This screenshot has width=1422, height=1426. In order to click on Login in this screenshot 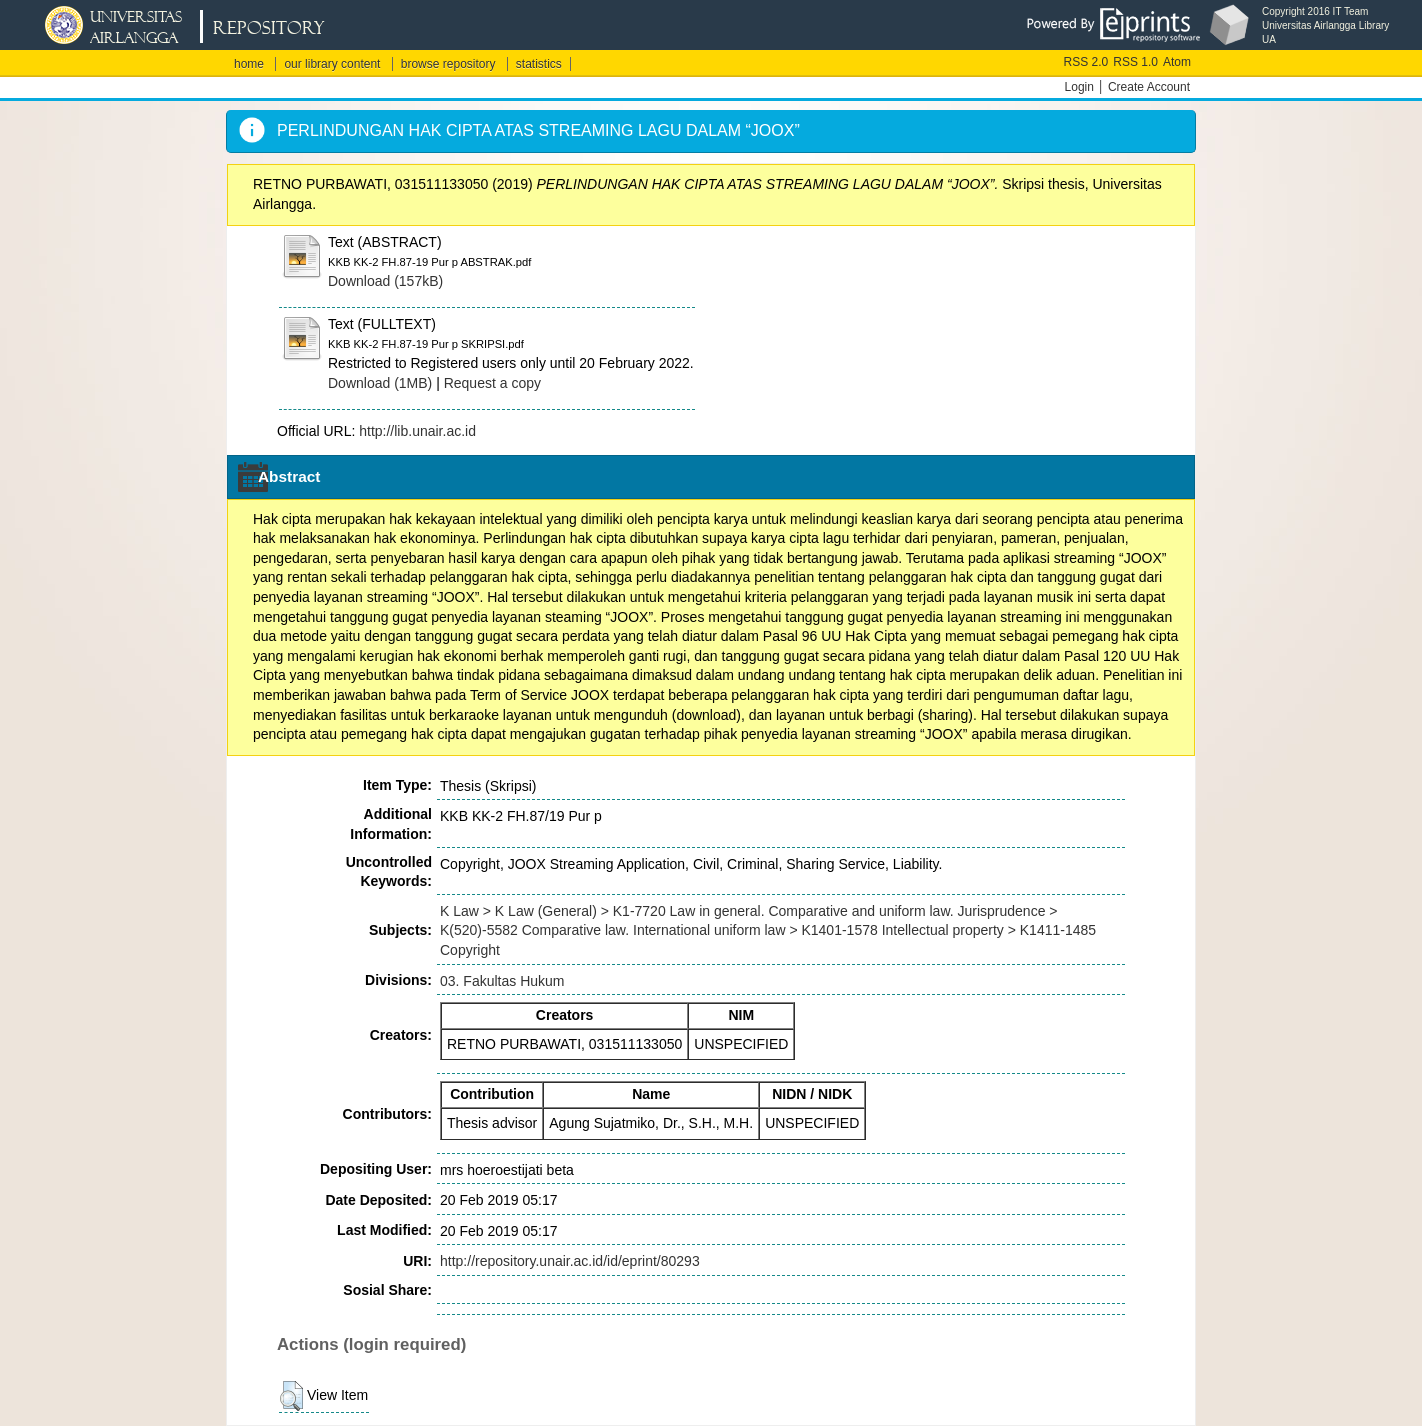, I will do `click(1079, 87)`.